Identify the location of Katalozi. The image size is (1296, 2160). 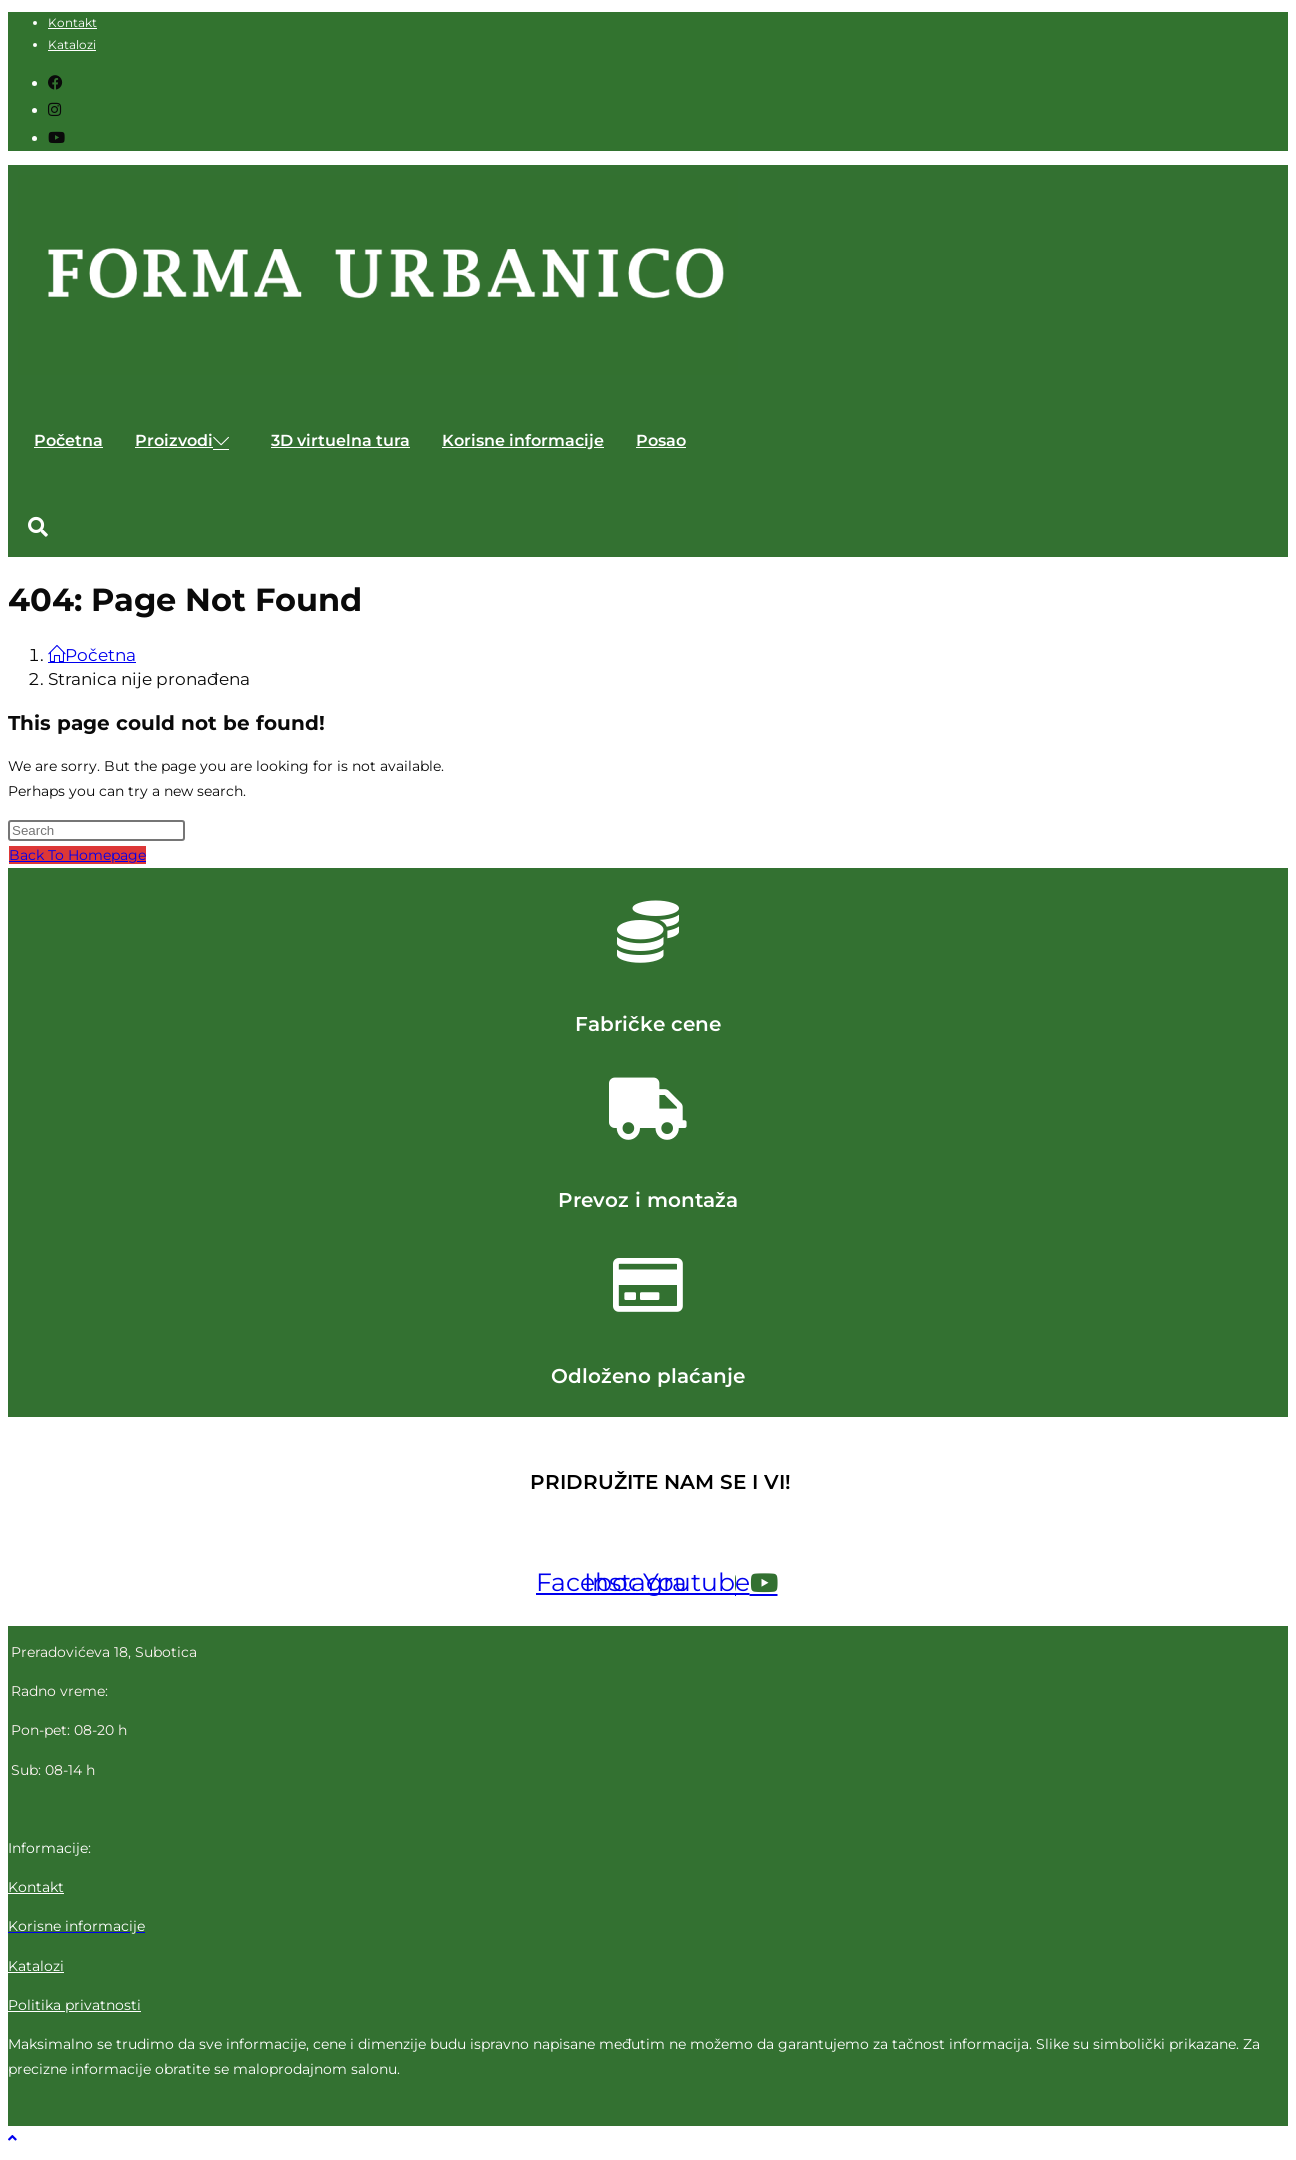
(72, 44).